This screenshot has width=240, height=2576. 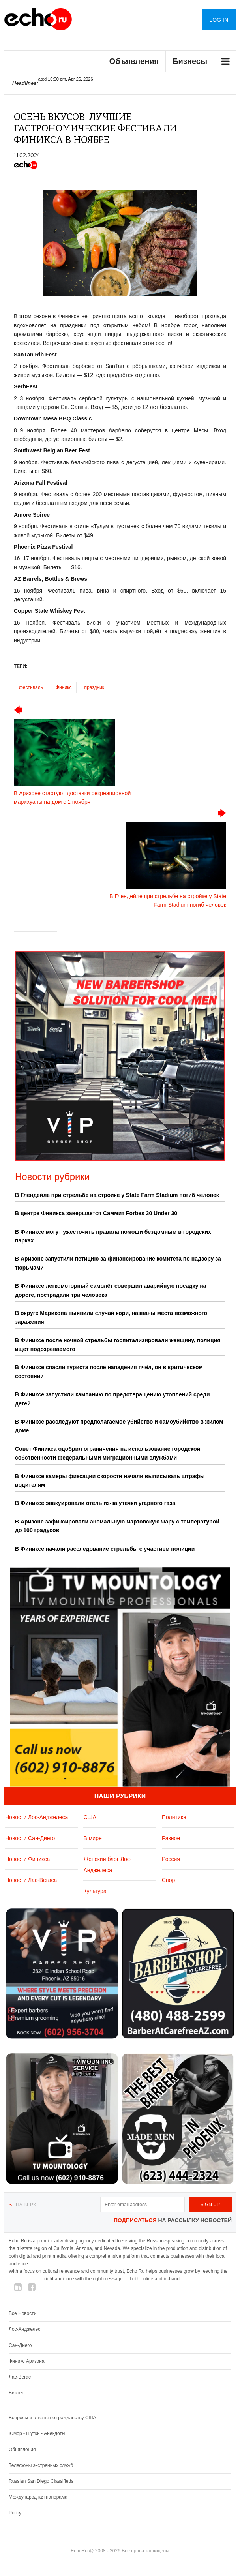 I want to click on Все Новости, so click(x=22, y=2313).